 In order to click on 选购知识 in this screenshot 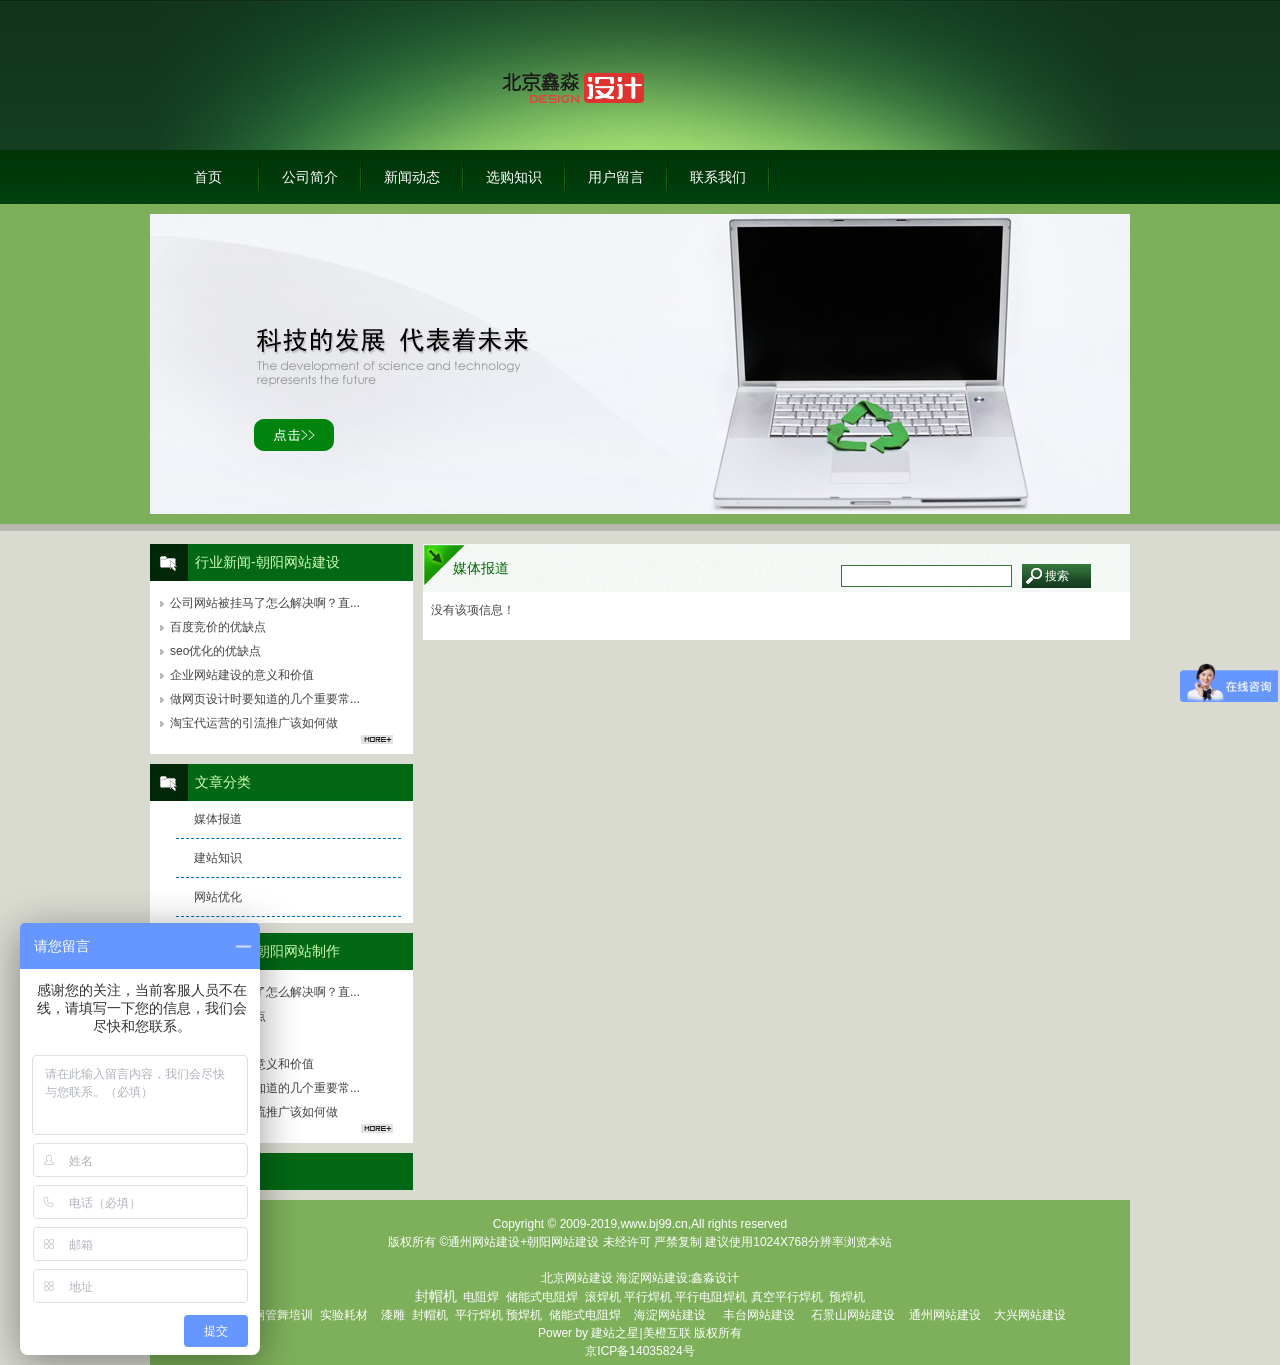, I will do `click(514, 177)`.